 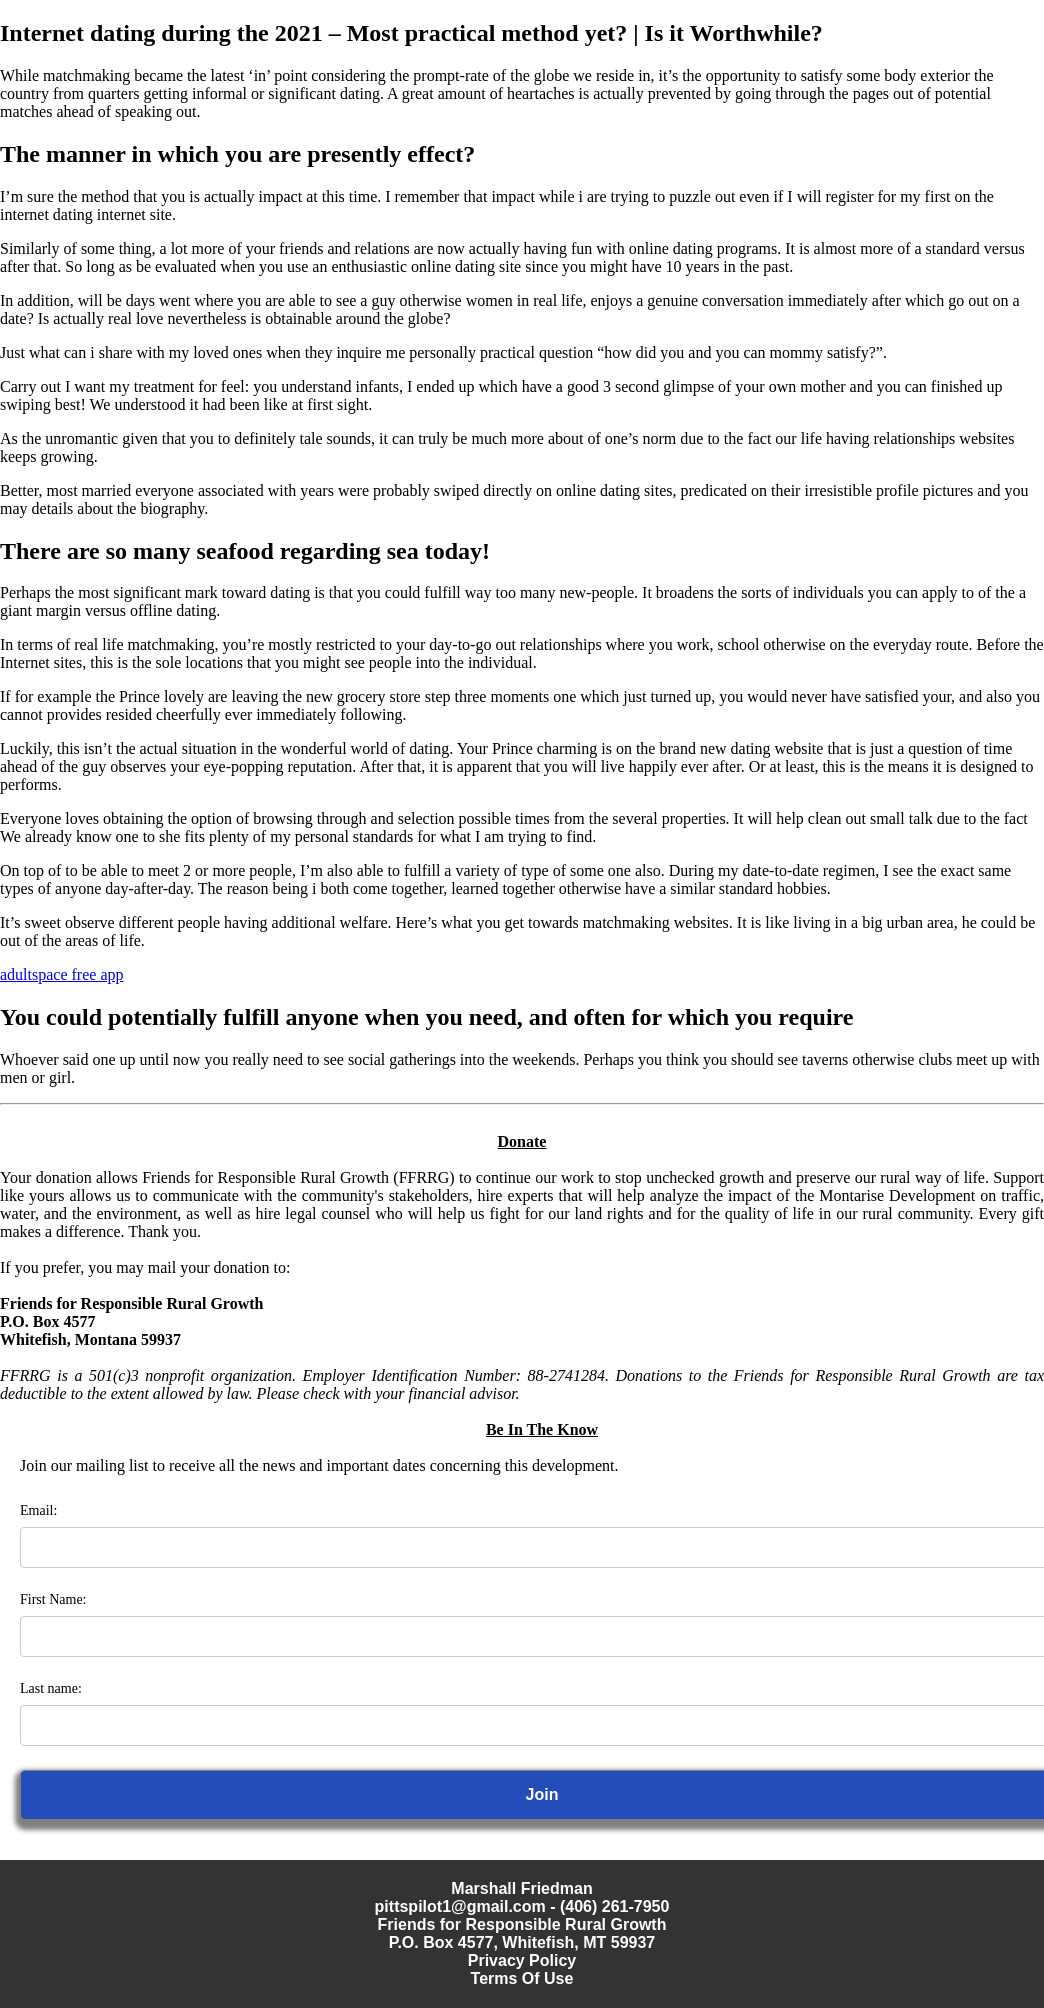 What do you see at coordinates (522, 1960) in the screenshot?
I see `Privacy Policy` at bounding box center [522, 1960].